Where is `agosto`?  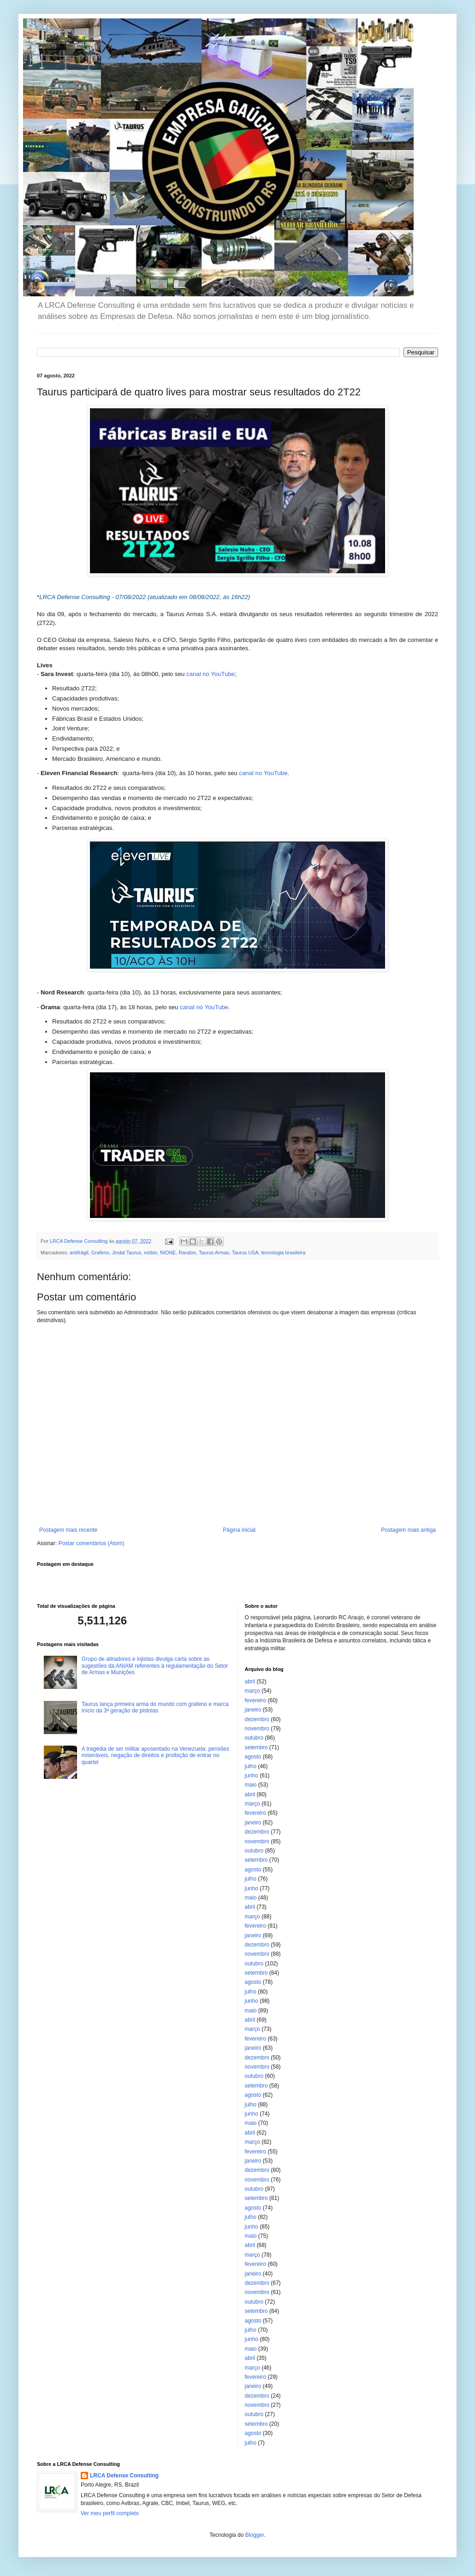
agosto is located at coordinates (253, 1756).